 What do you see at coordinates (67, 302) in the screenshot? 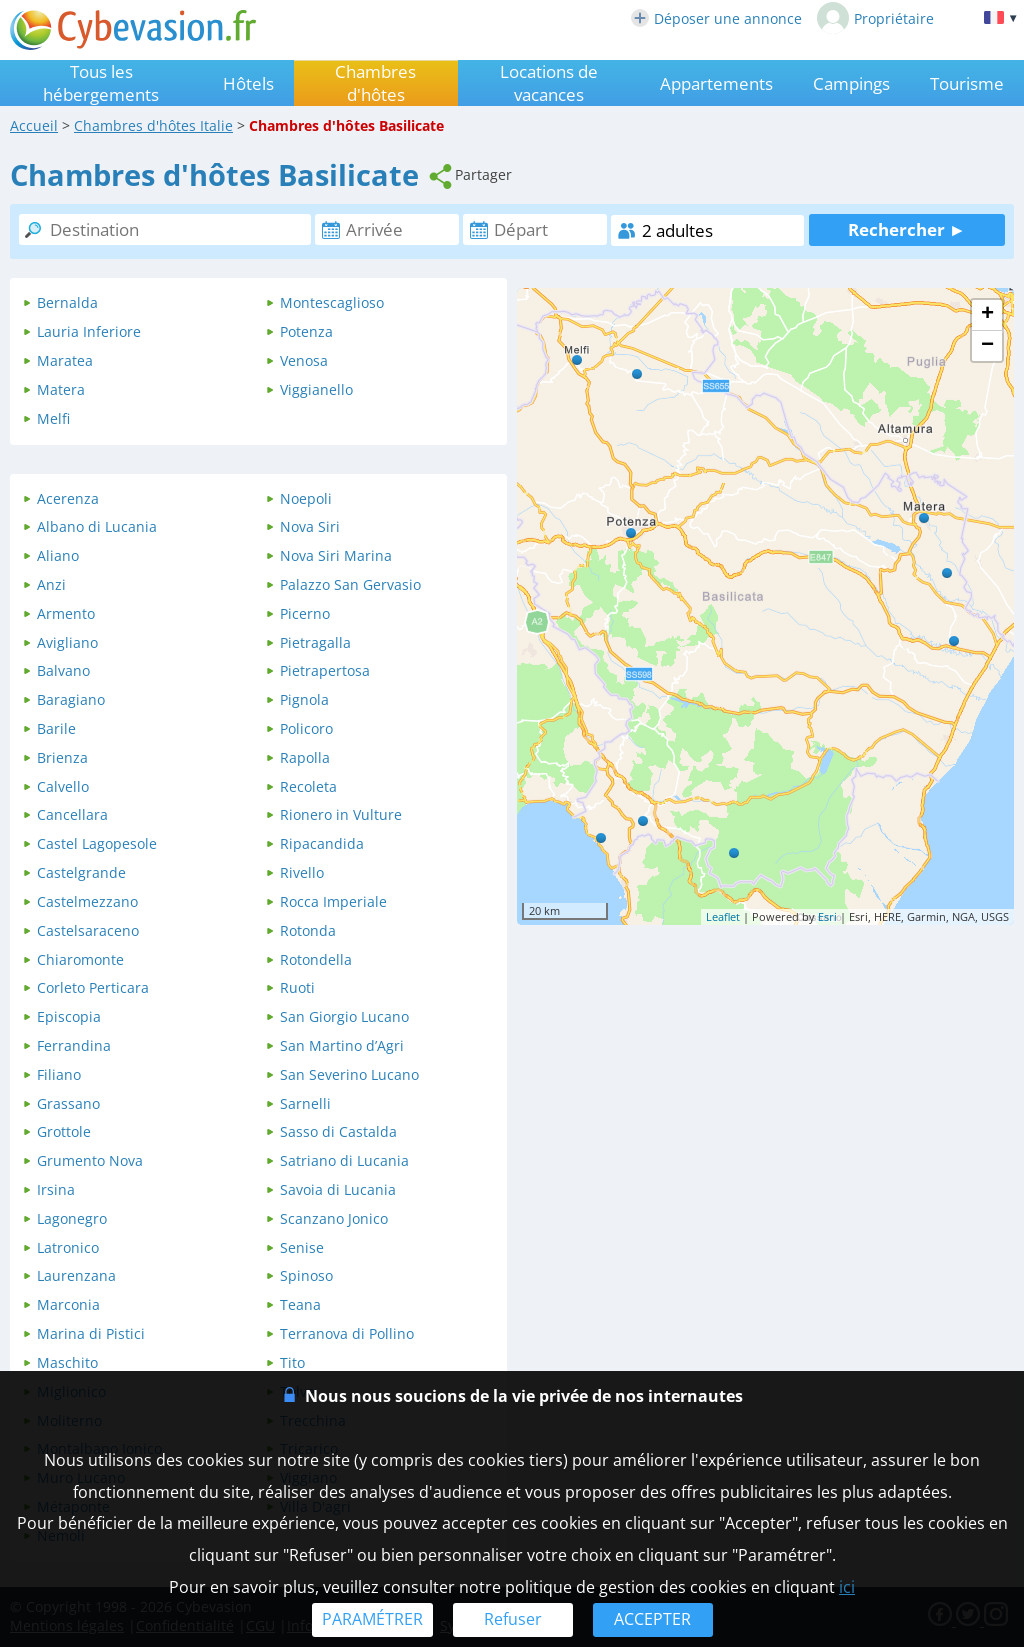
I see `Bernalda` at bounding box center [67, 302].